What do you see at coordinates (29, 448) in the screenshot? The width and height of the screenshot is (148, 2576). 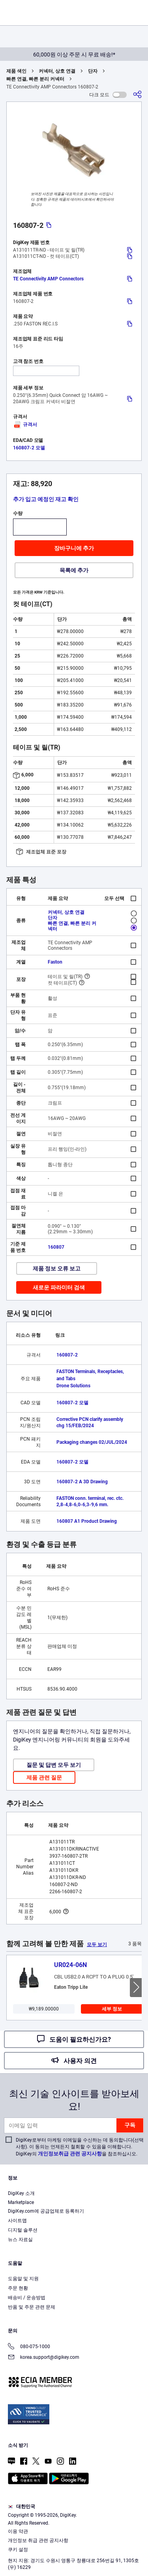 I see `160807-2 모델` at bounding box center [29, 448].